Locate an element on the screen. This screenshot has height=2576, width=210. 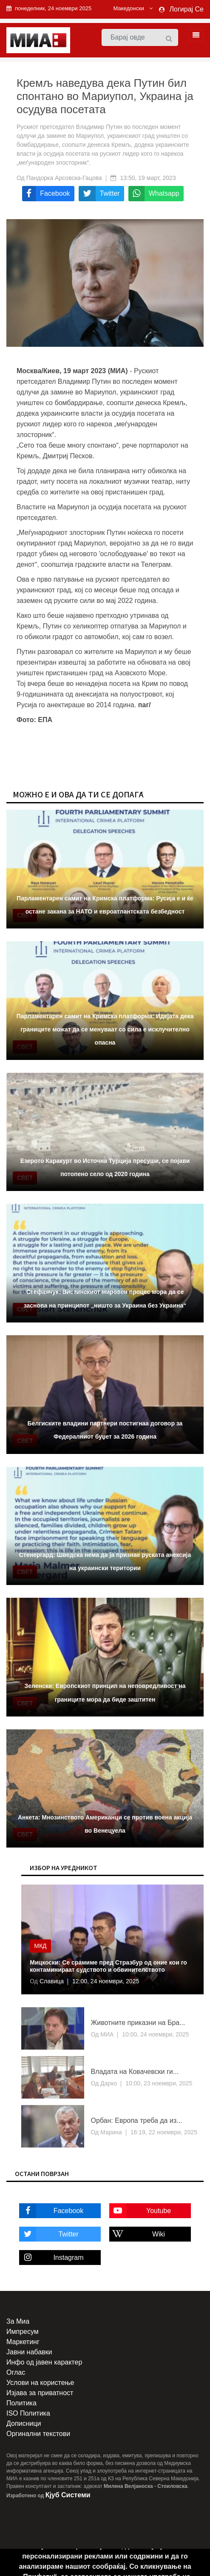
Youtube is located at coordinates (140, 2210).